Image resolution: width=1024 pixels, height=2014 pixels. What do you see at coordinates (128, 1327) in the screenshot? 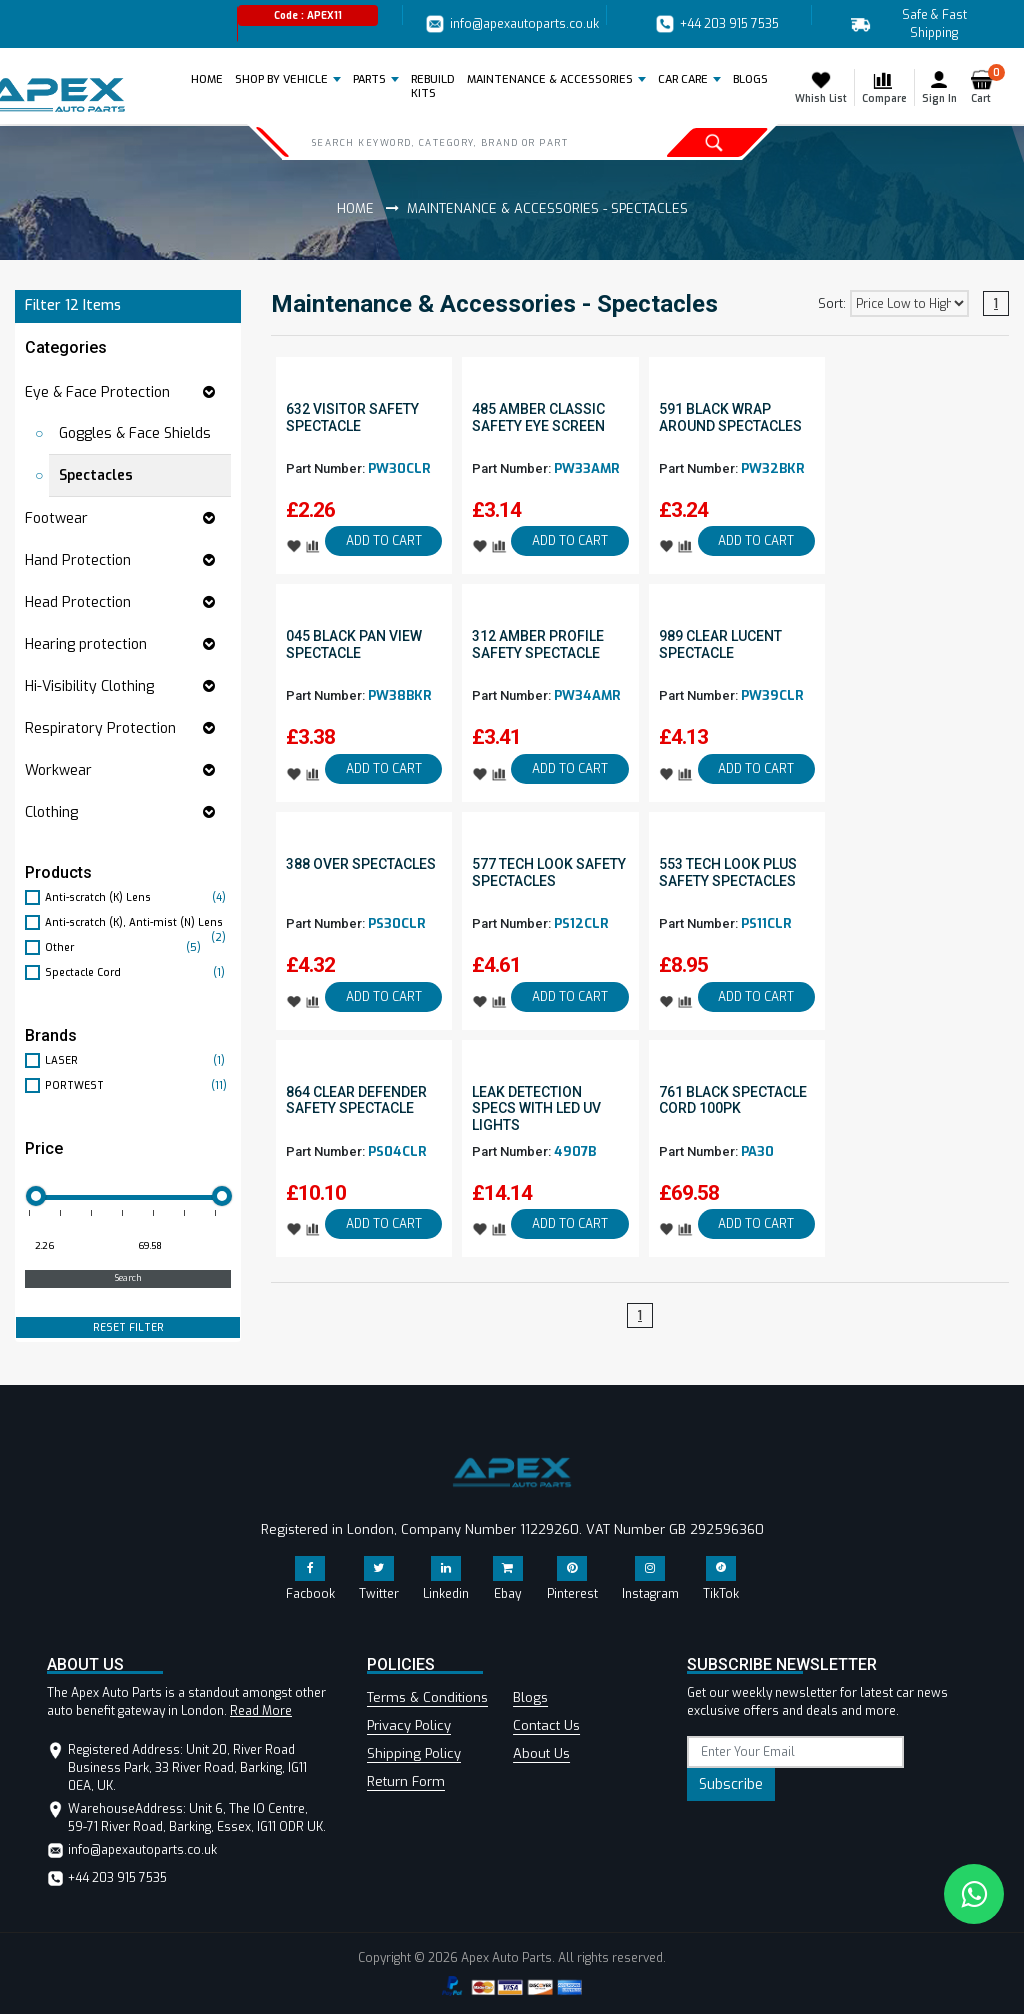
I see `RESET FILTER` at bounding box center [128, 1327].